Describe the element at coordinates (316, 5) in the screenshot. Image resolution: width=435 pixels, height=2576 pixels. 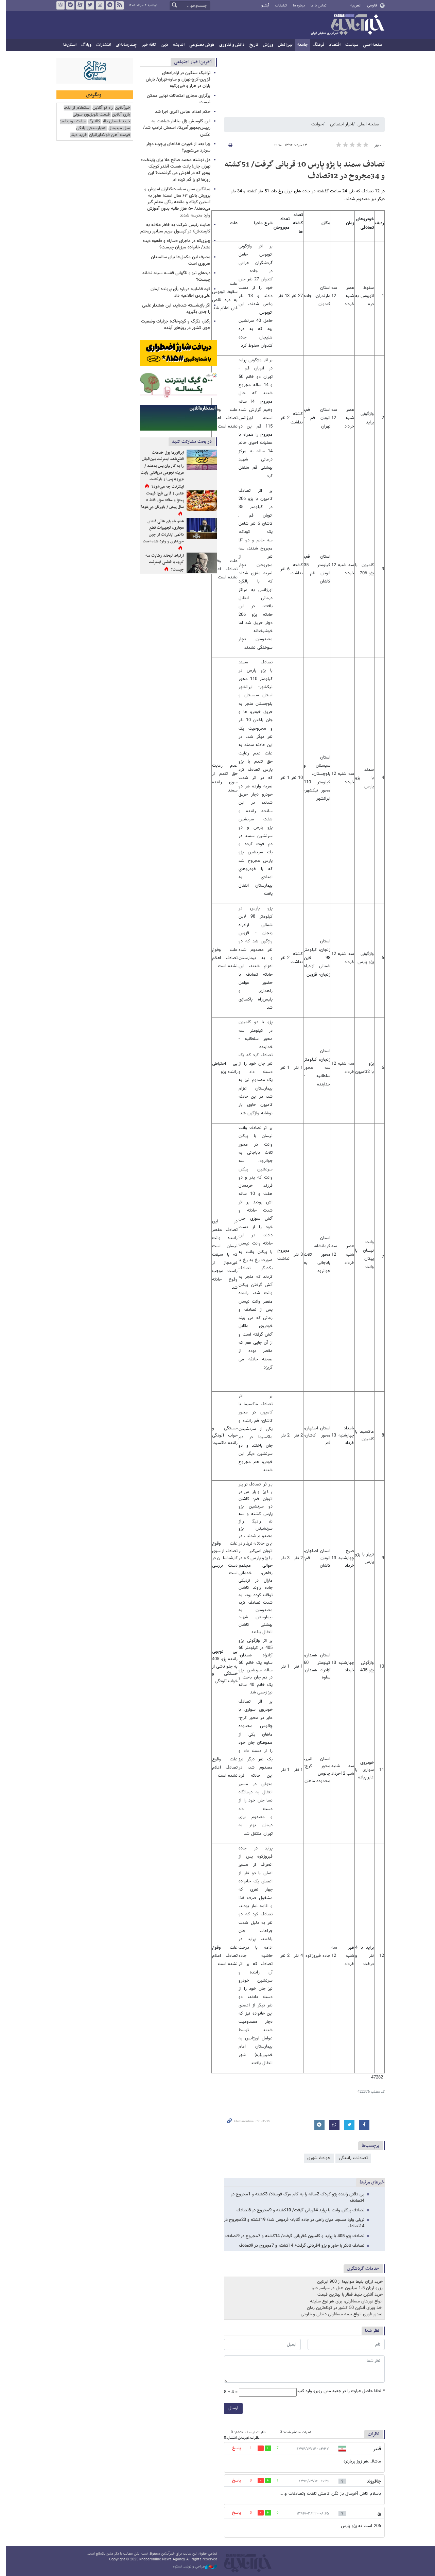
I see `تماس با ما` at that location.